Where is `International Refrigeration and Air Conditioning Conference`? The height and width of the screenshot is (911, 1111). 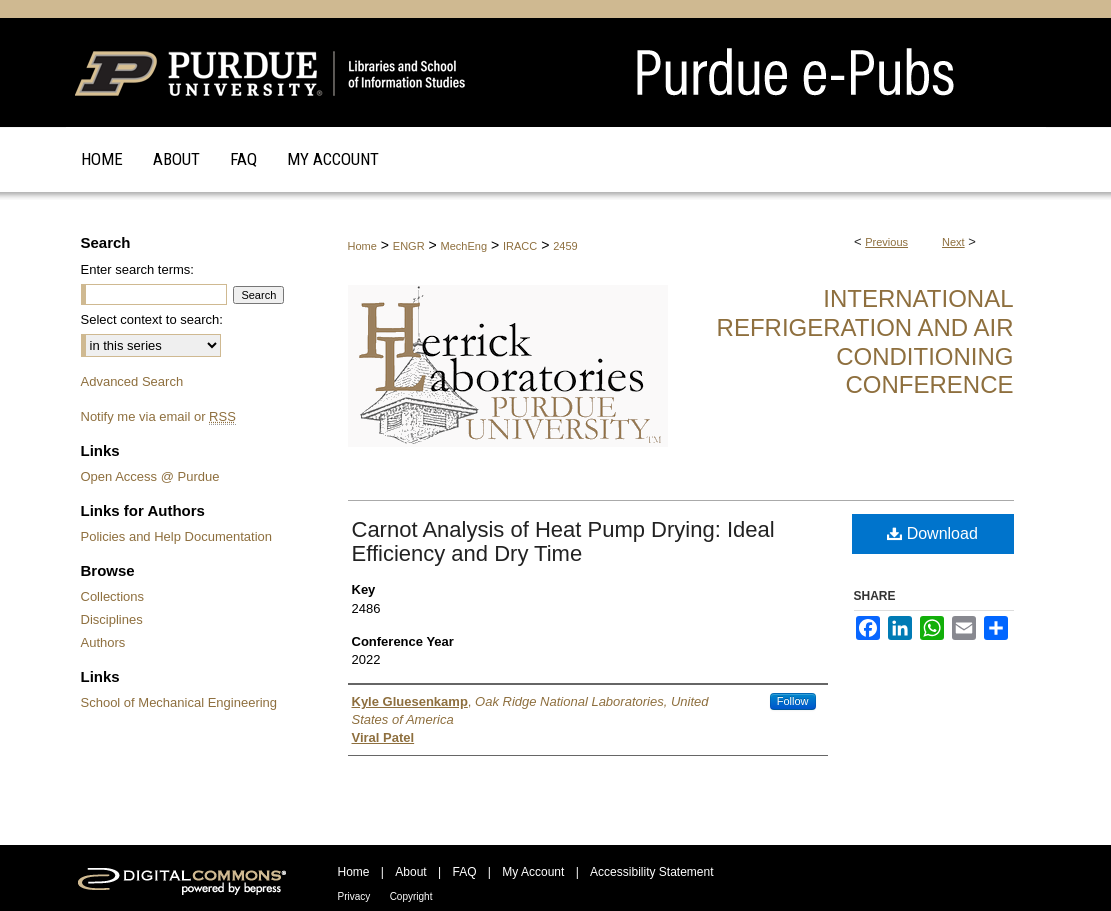 International Refrigeration and Air Conditioning Conference is located at coordinates (865, 341).